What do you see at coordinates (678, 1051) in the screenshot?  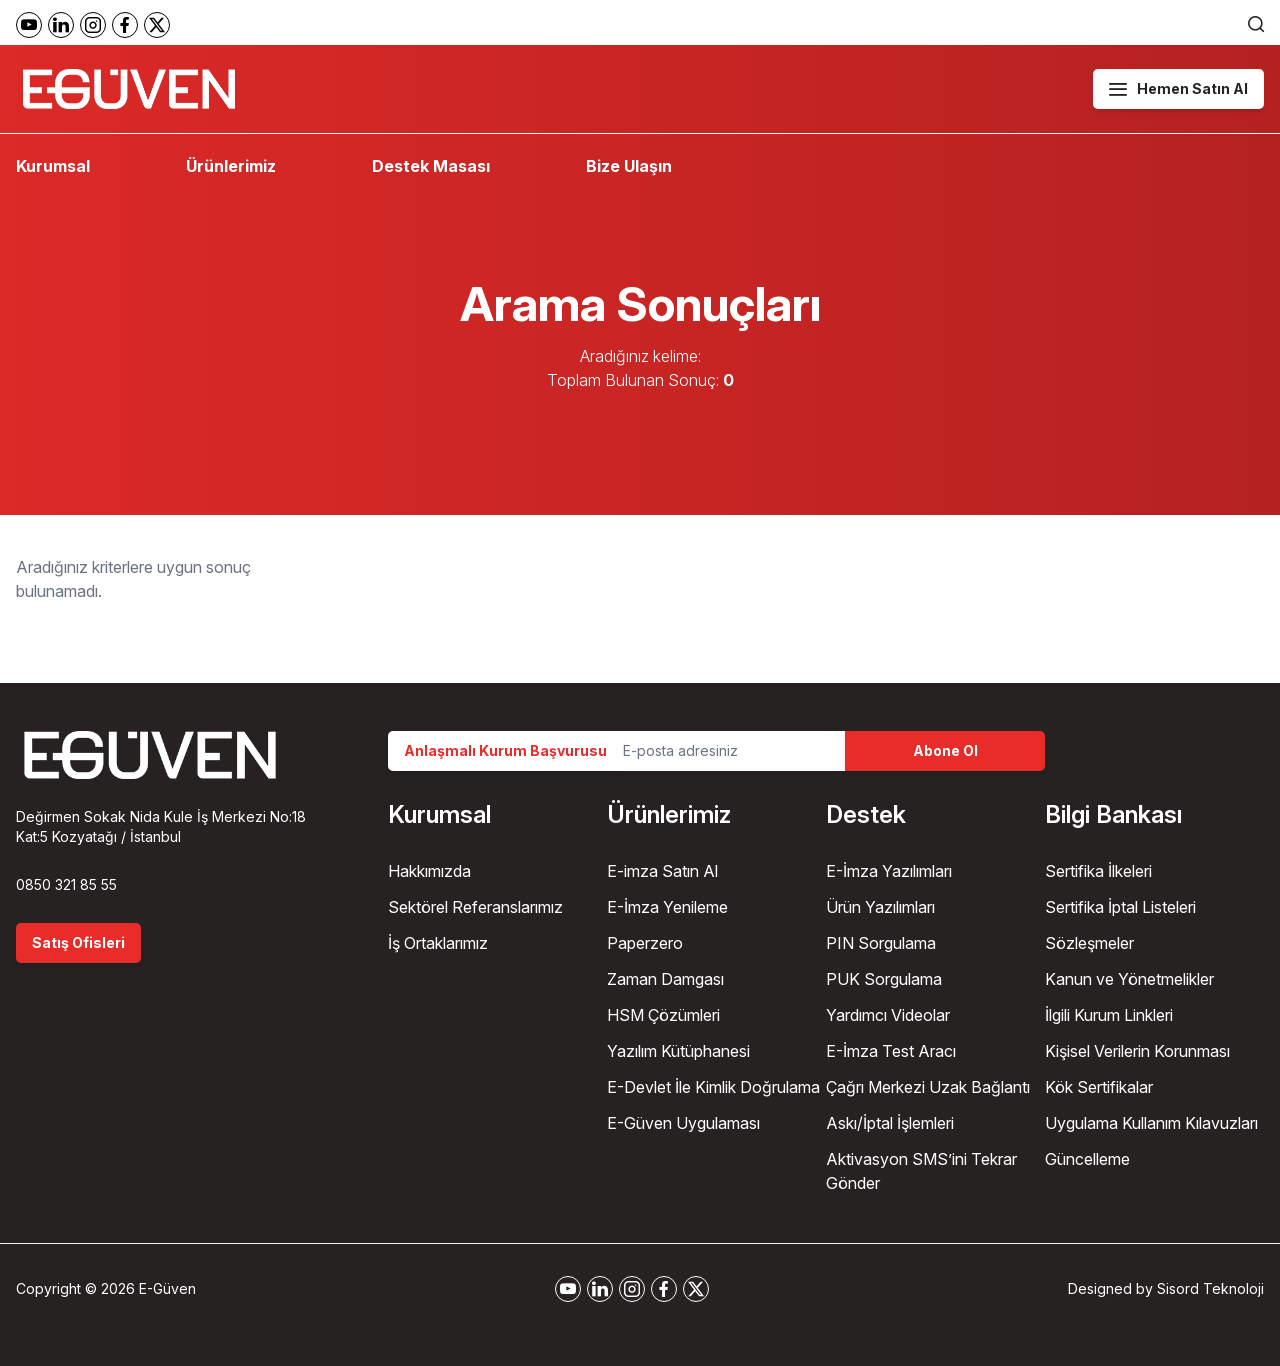 I see `Yazılım Kütüphanesi` at bounding box center [678, 1051].